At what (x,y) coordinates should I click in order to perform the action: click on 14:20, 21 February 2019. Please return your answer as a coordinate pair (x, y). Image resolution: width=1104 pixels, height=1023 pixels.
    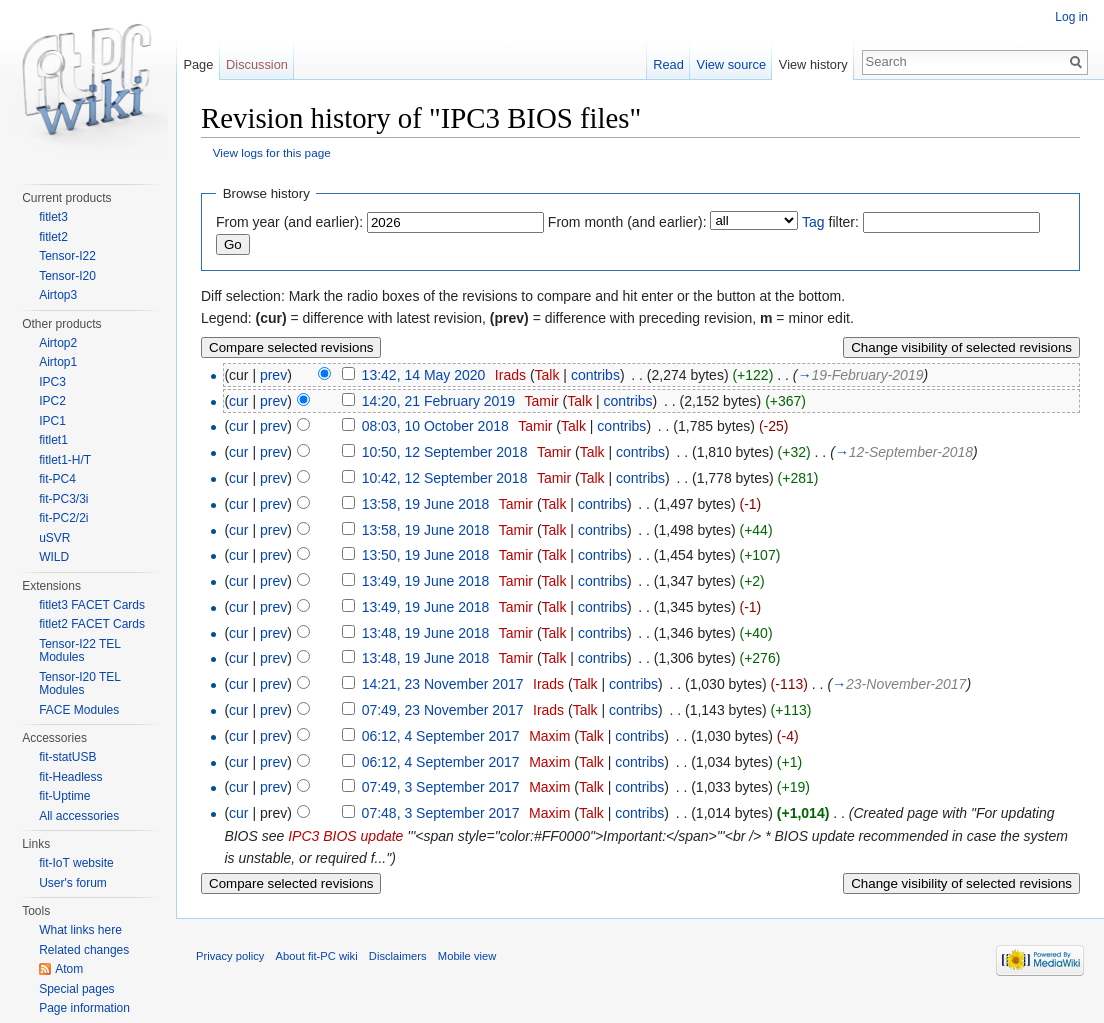
    Looking at the image, I should click on (438, 401).